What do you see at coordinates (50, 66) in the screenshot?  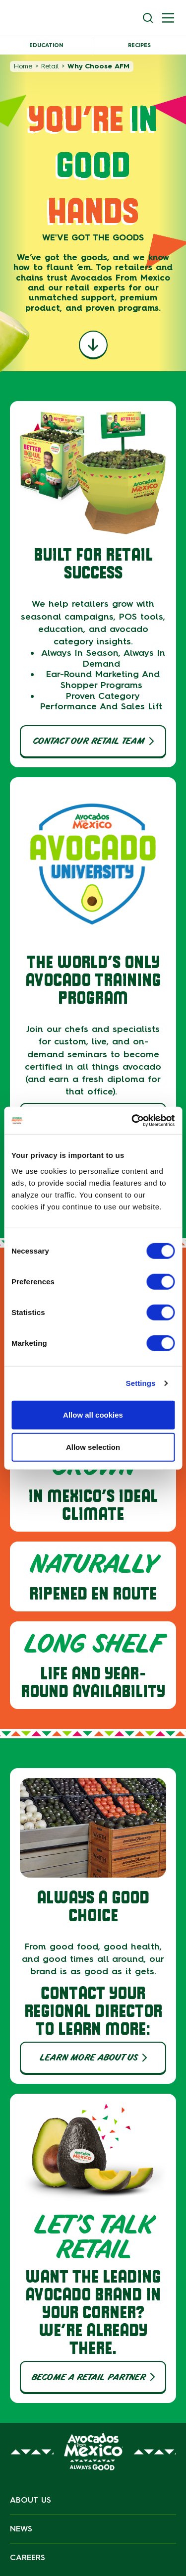 I see `Retail` at bounding box center [50, 66].